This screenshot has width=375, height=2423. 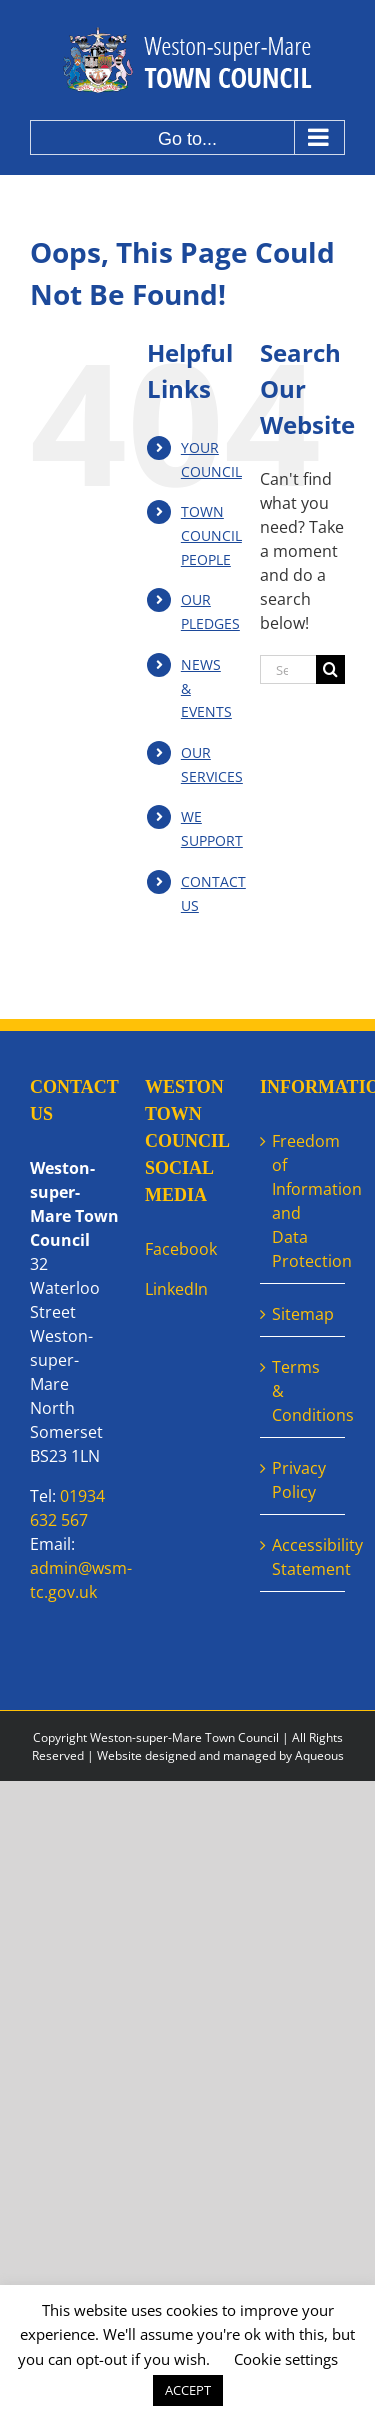 What do you see at coordinates (303, 1557) in the screenshot?
I see `Accessibility Statement` at bounding box center [303, 1557].